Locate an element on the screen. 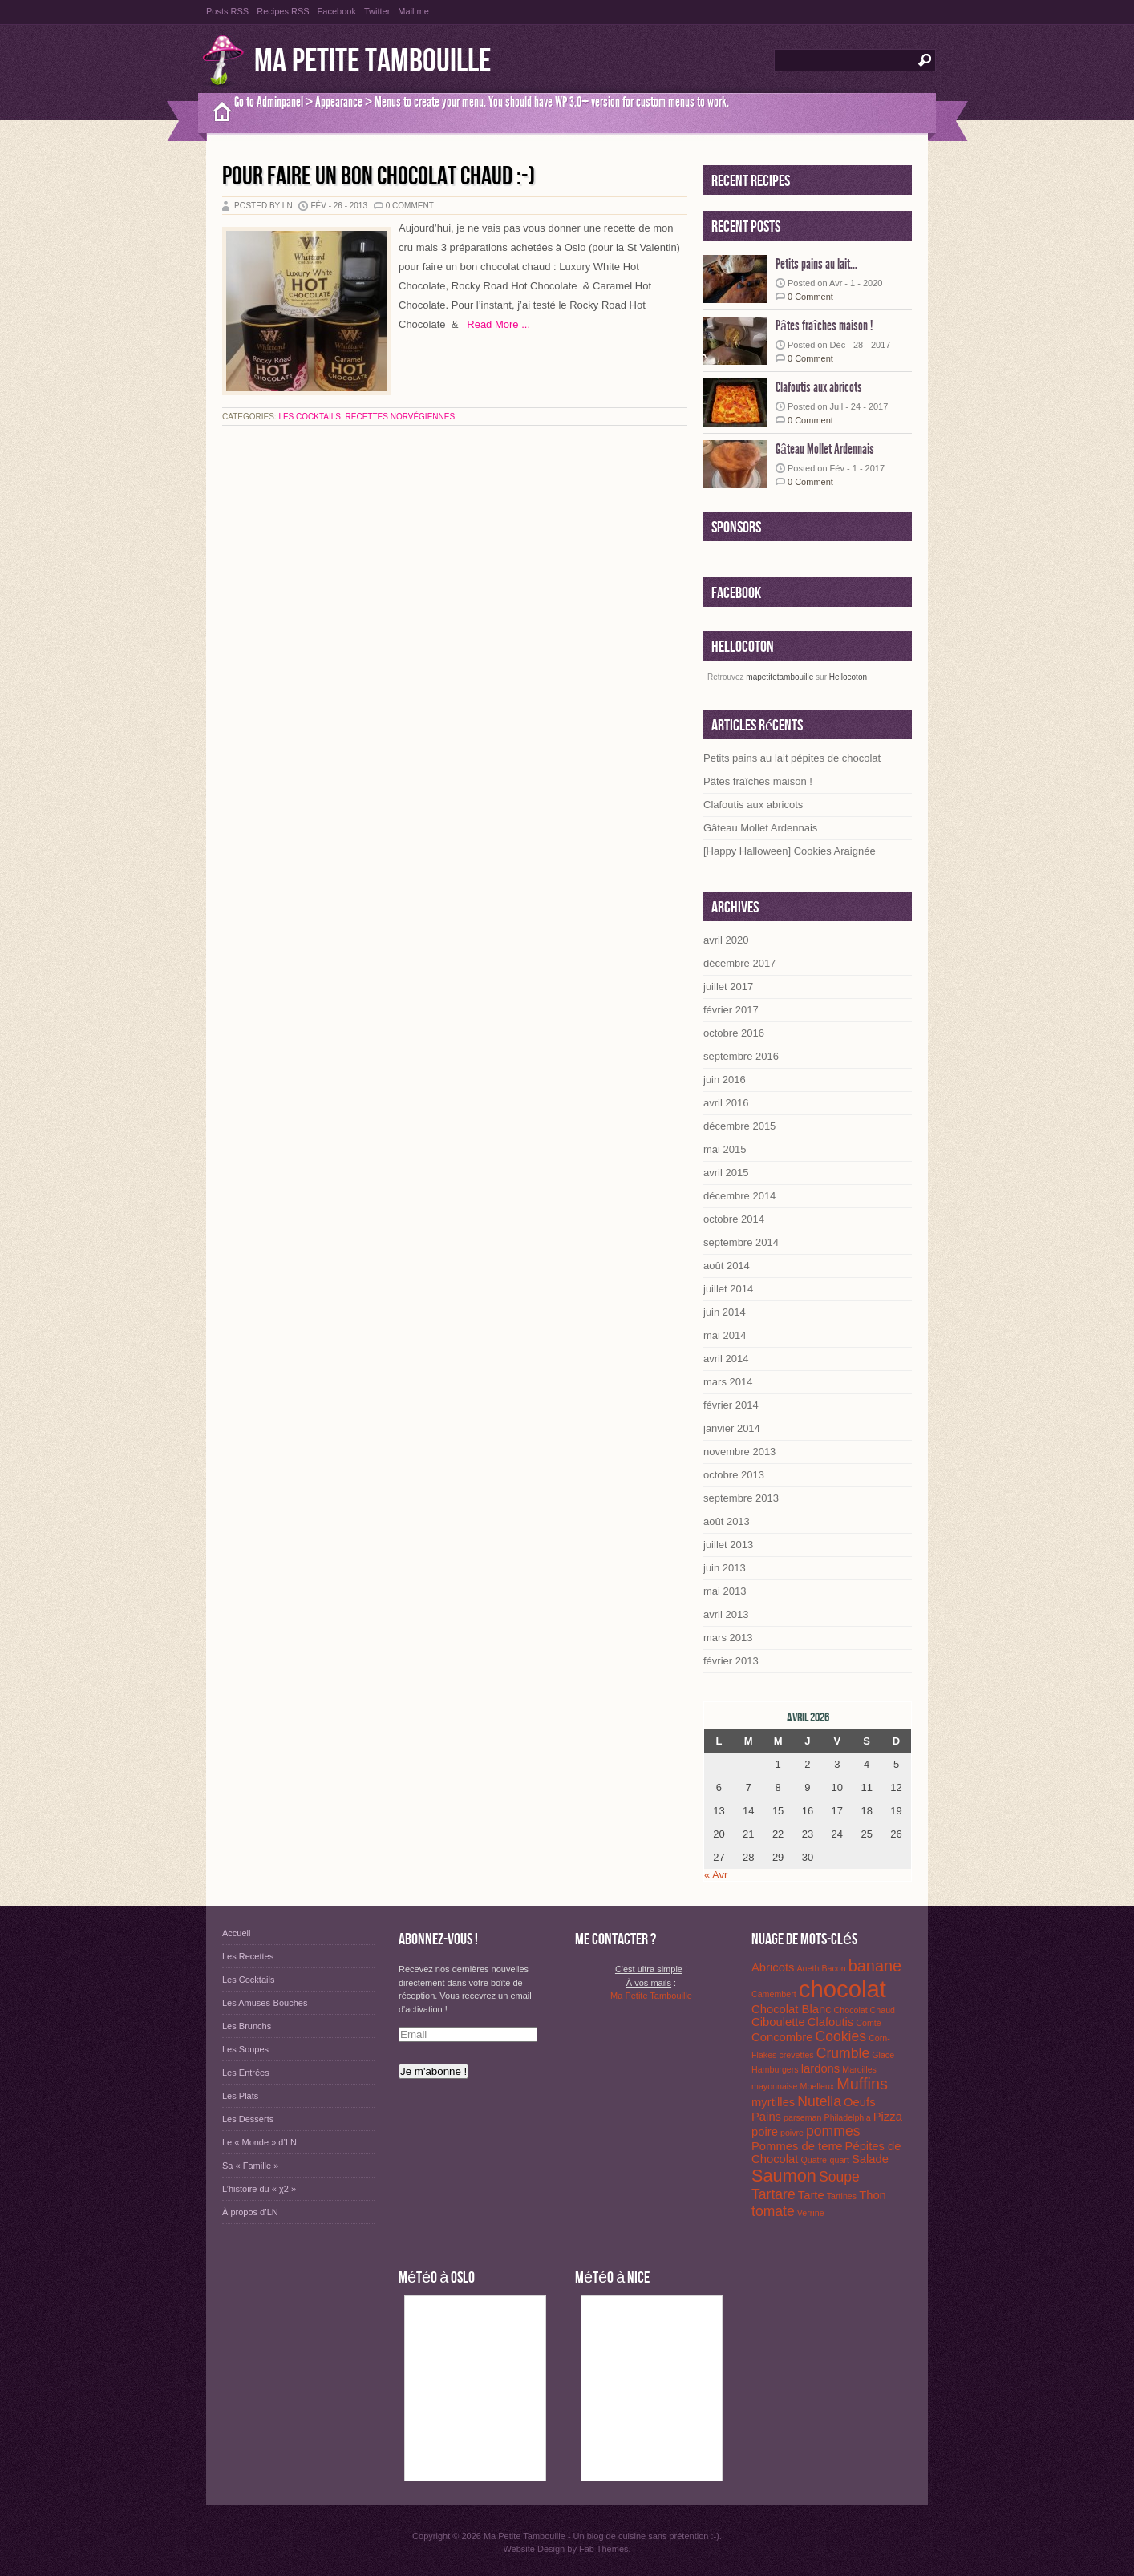 The image size is (1134, 2576). janvier 2014 is located at coordinates (731, 1428).